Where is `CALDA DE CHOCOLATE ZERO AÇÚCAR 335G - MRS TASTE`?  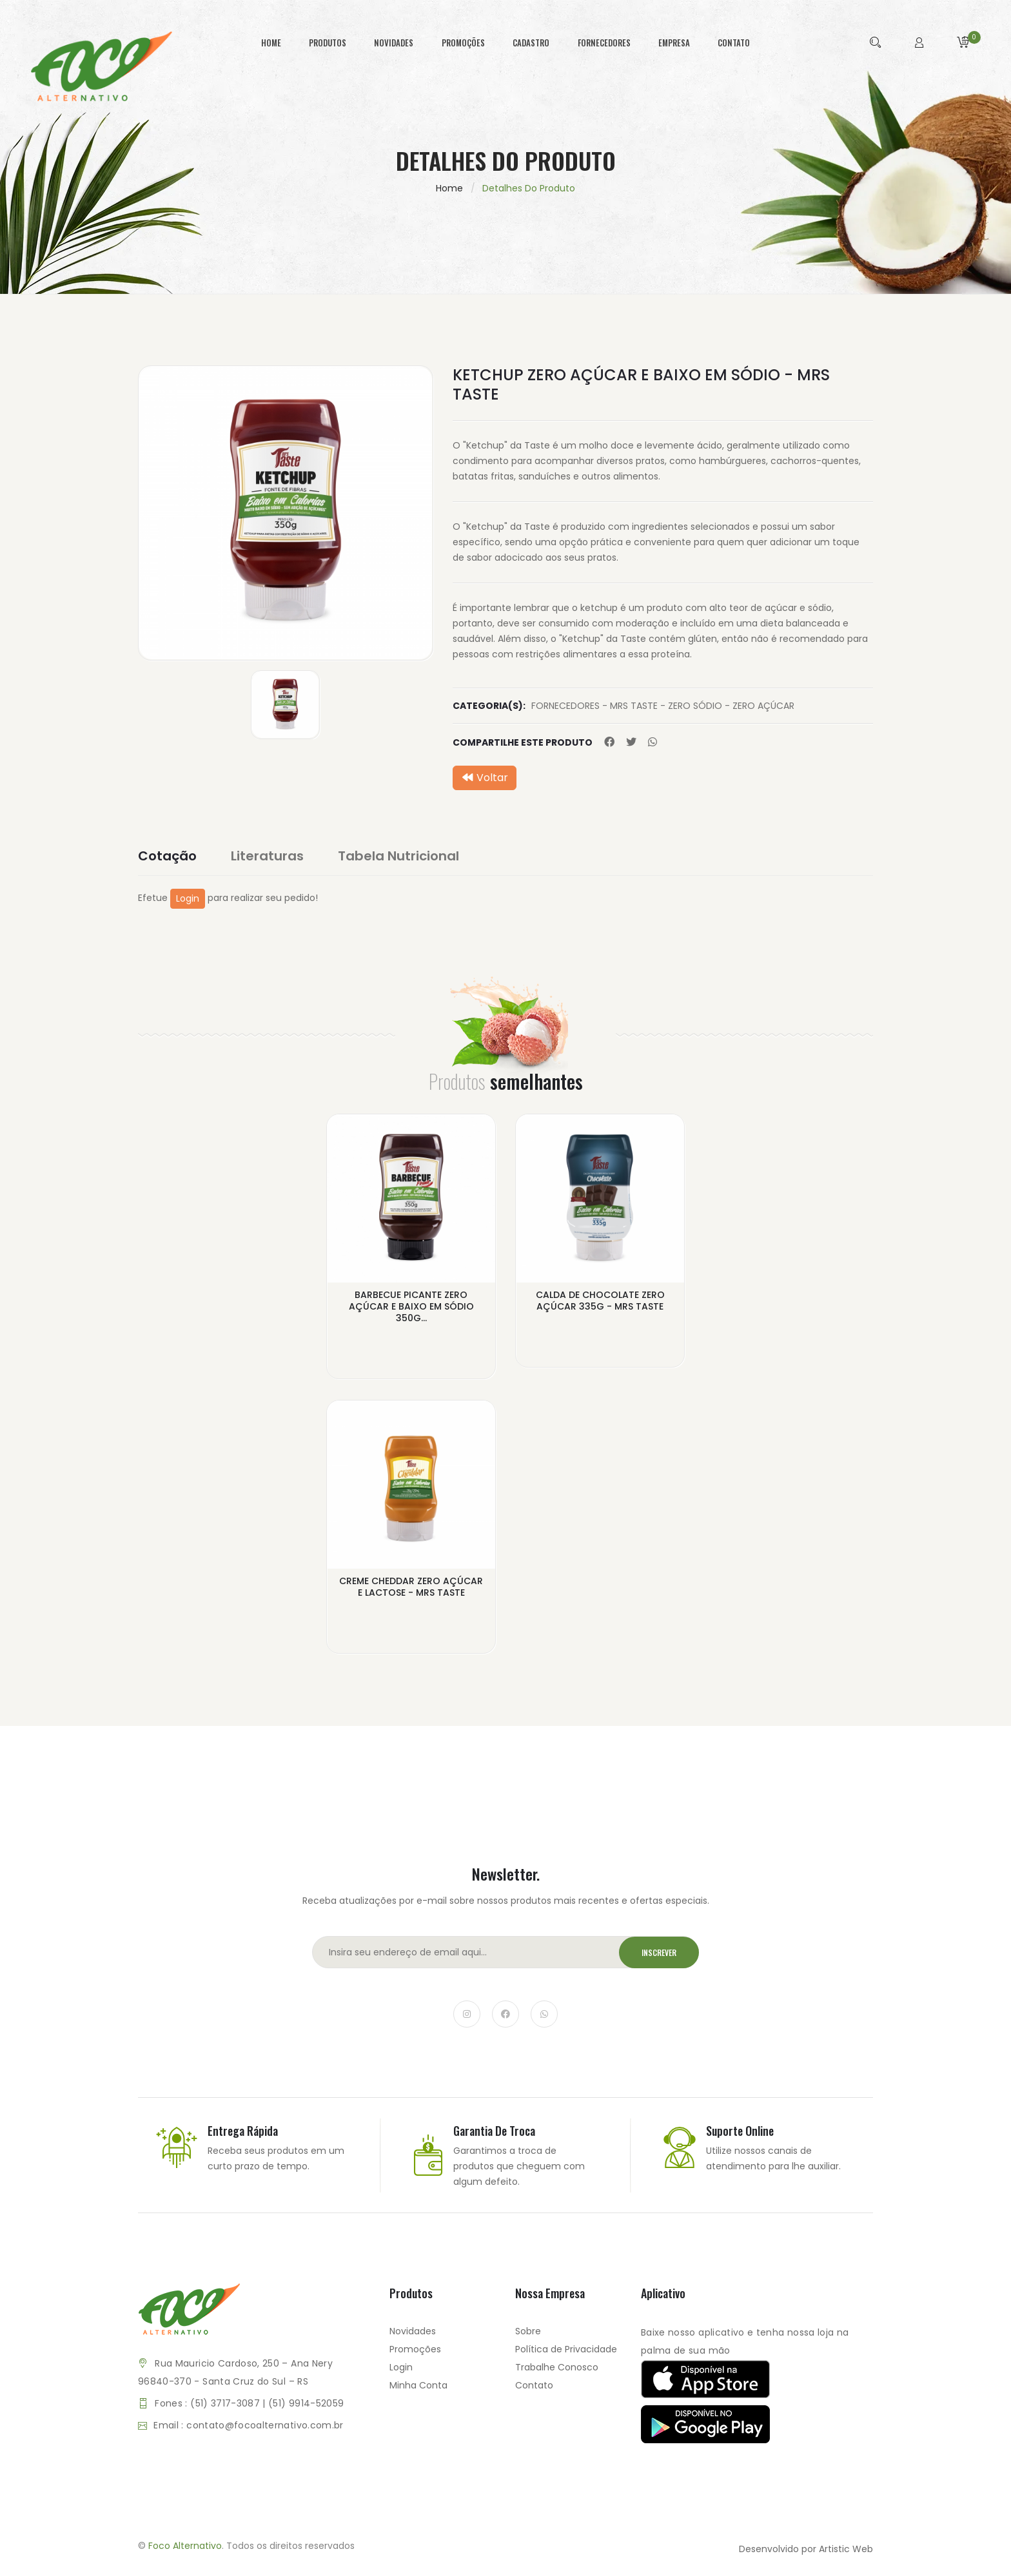
CALDA DE CHOCOLATE ZERO AÇÚCAR 335G - MRS TASTE is located at coordinates (600, 1300).